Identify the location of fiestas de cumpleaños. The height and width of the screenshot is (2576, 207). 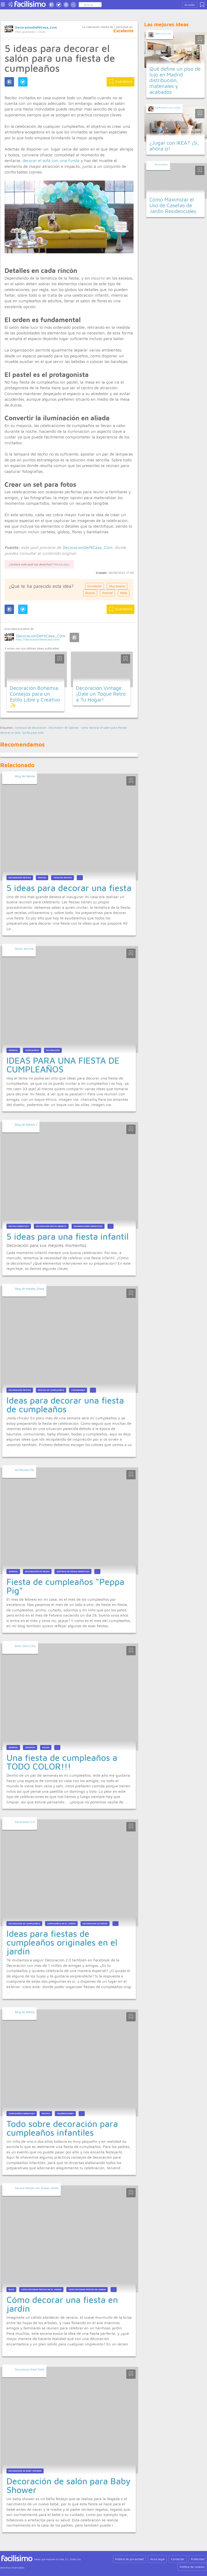
(51, 1390).